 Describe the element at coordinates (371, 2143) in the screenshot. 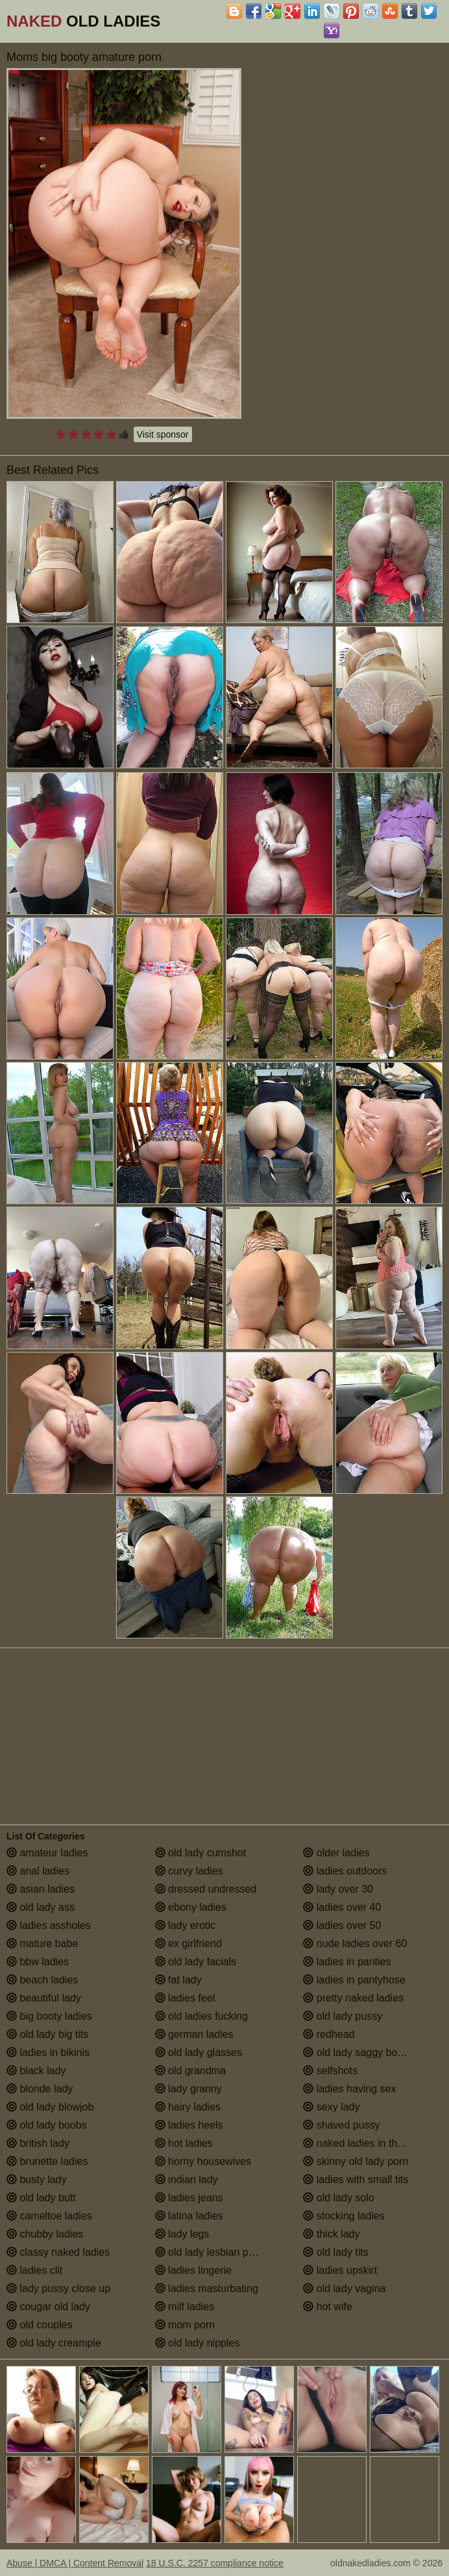

I see `naked ladies in the shower` at that location.